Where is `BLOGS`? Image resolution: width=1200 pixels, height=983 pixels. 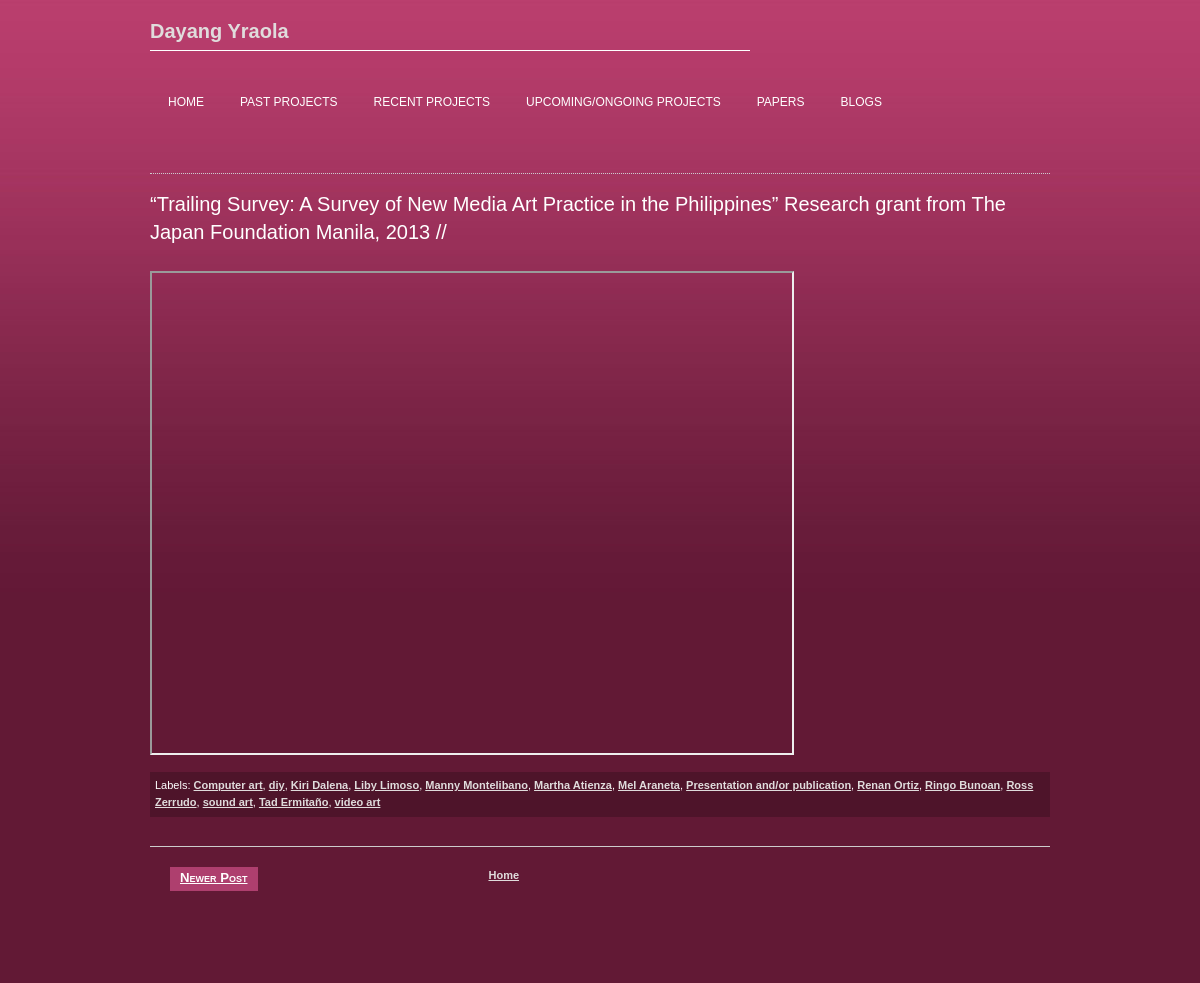
BLOGS is located at coordinates (861, 102).